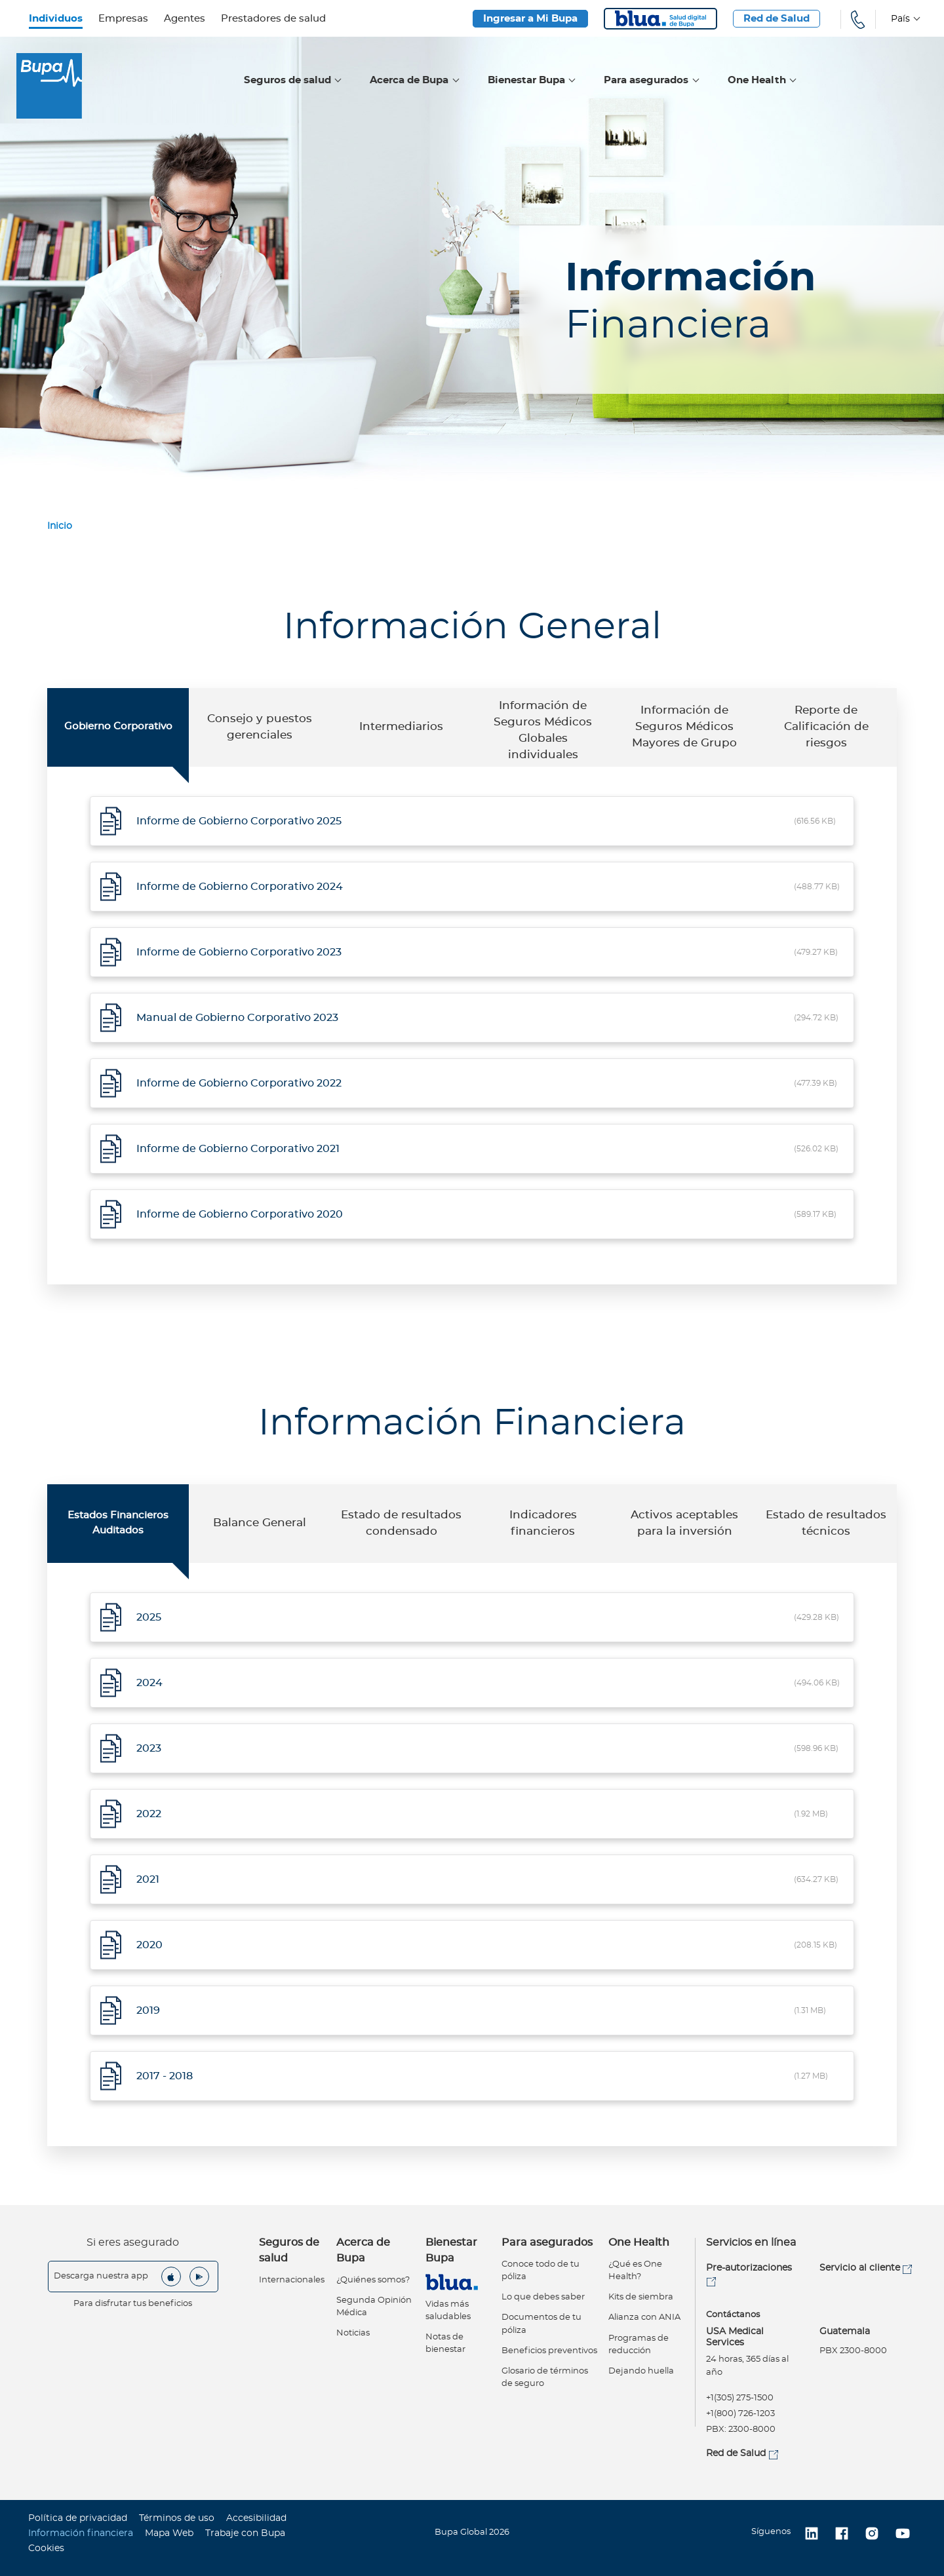  Describe the element at coordinates (118, 726) in the screenshot. I see `Gobierno Corporativo [tab]` at that location.